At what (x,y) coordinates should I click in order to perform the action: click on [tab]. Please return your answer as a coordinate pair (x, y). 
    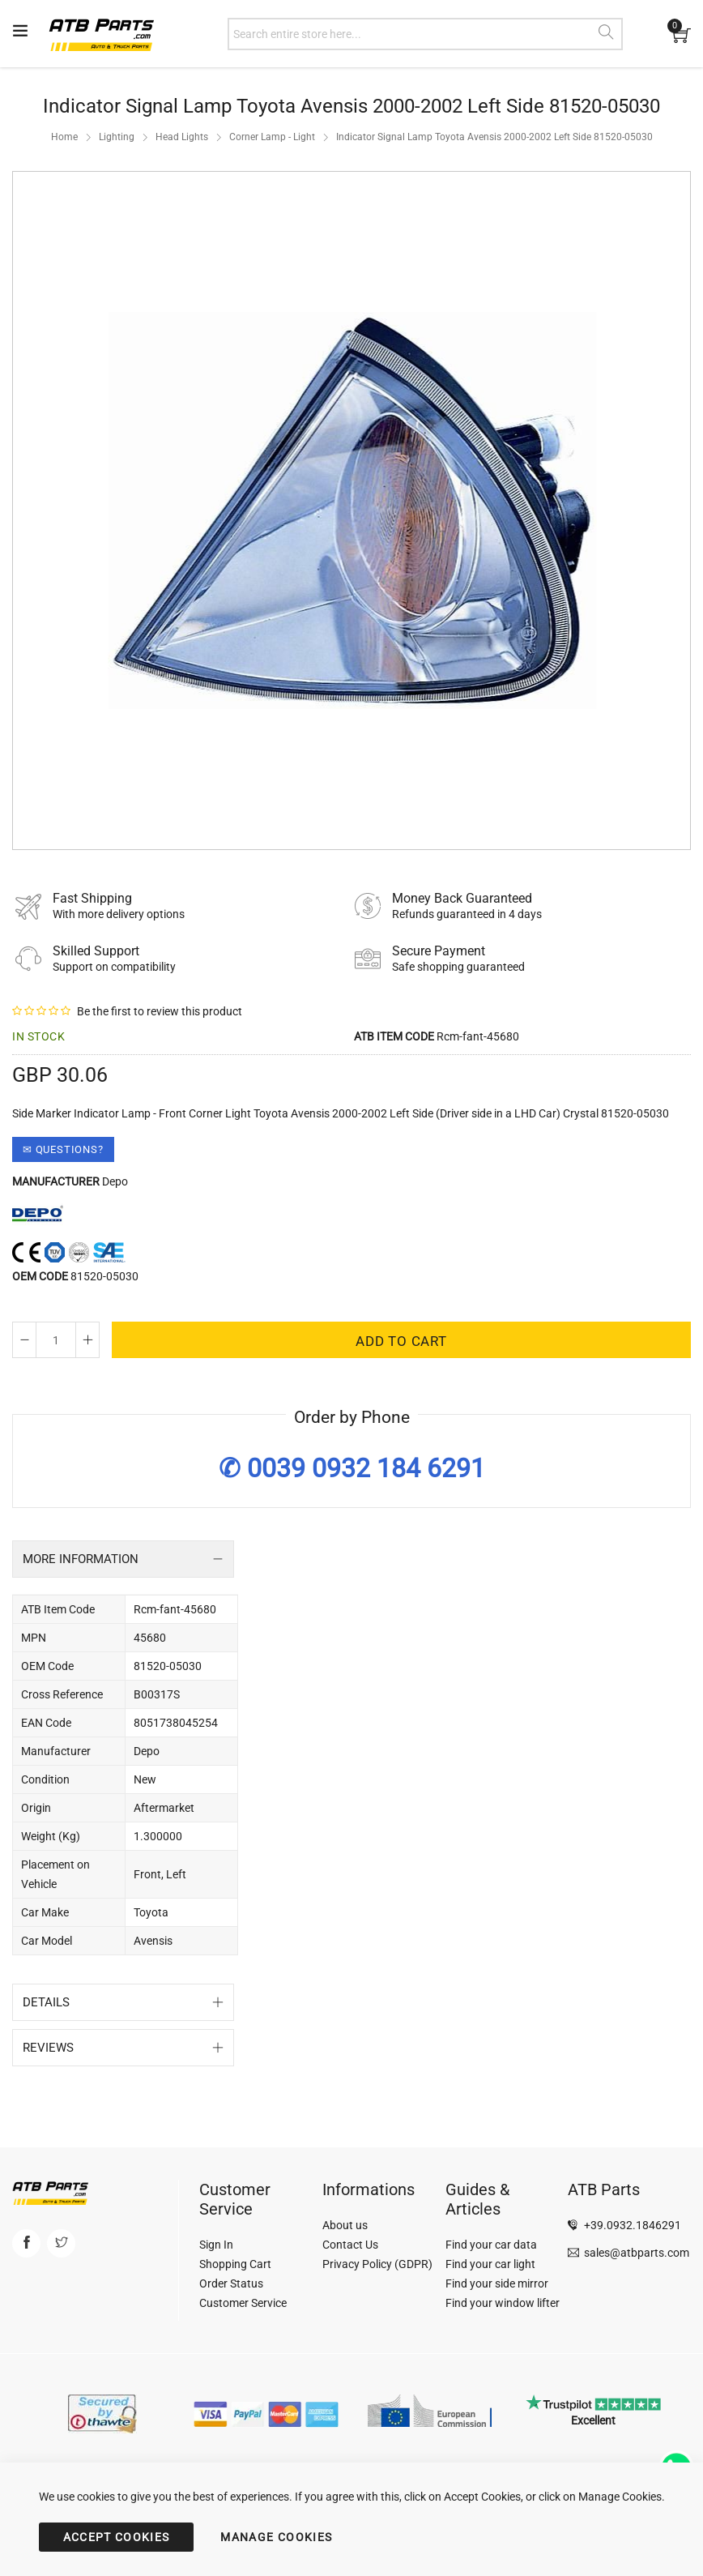
    Looking at the image, I should click on (123, 1559).